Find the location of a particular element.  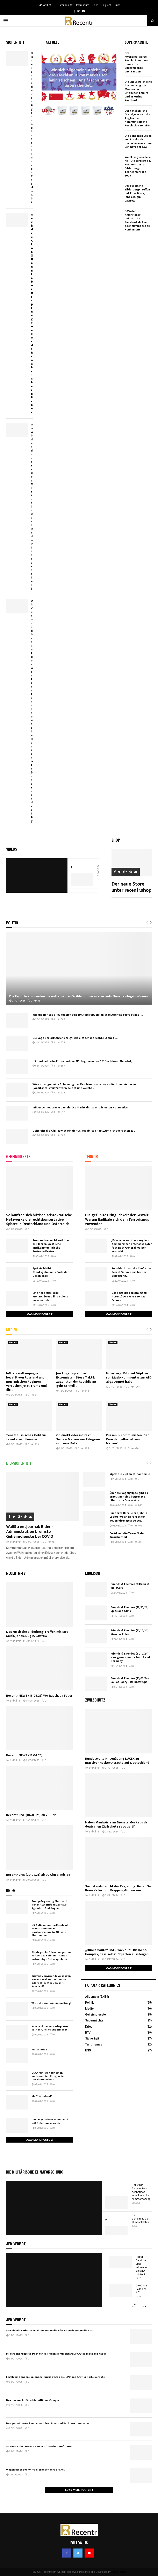

Russland versucht seit über 100 Jahren, westliche antikommunistische Business-Kreise... is located at coordinates (51, 1246).